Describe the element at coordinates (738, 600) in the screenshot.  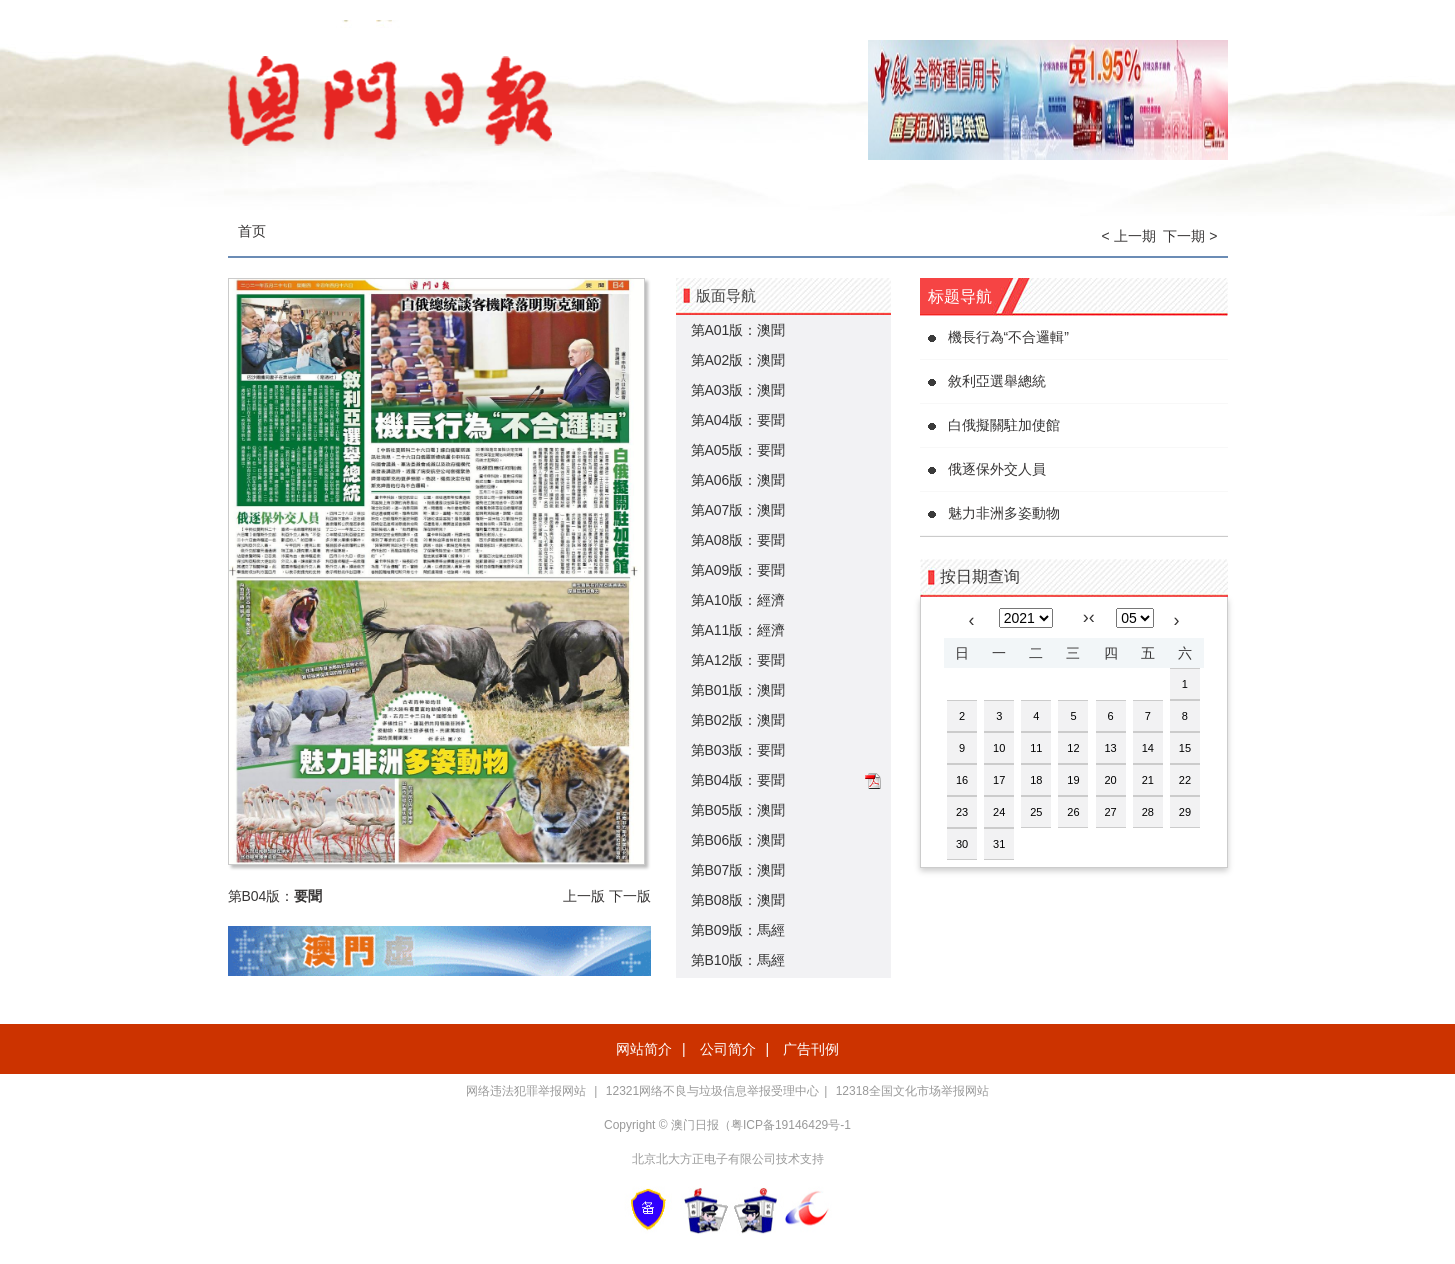
I see `第A10版：經濟` at that location.